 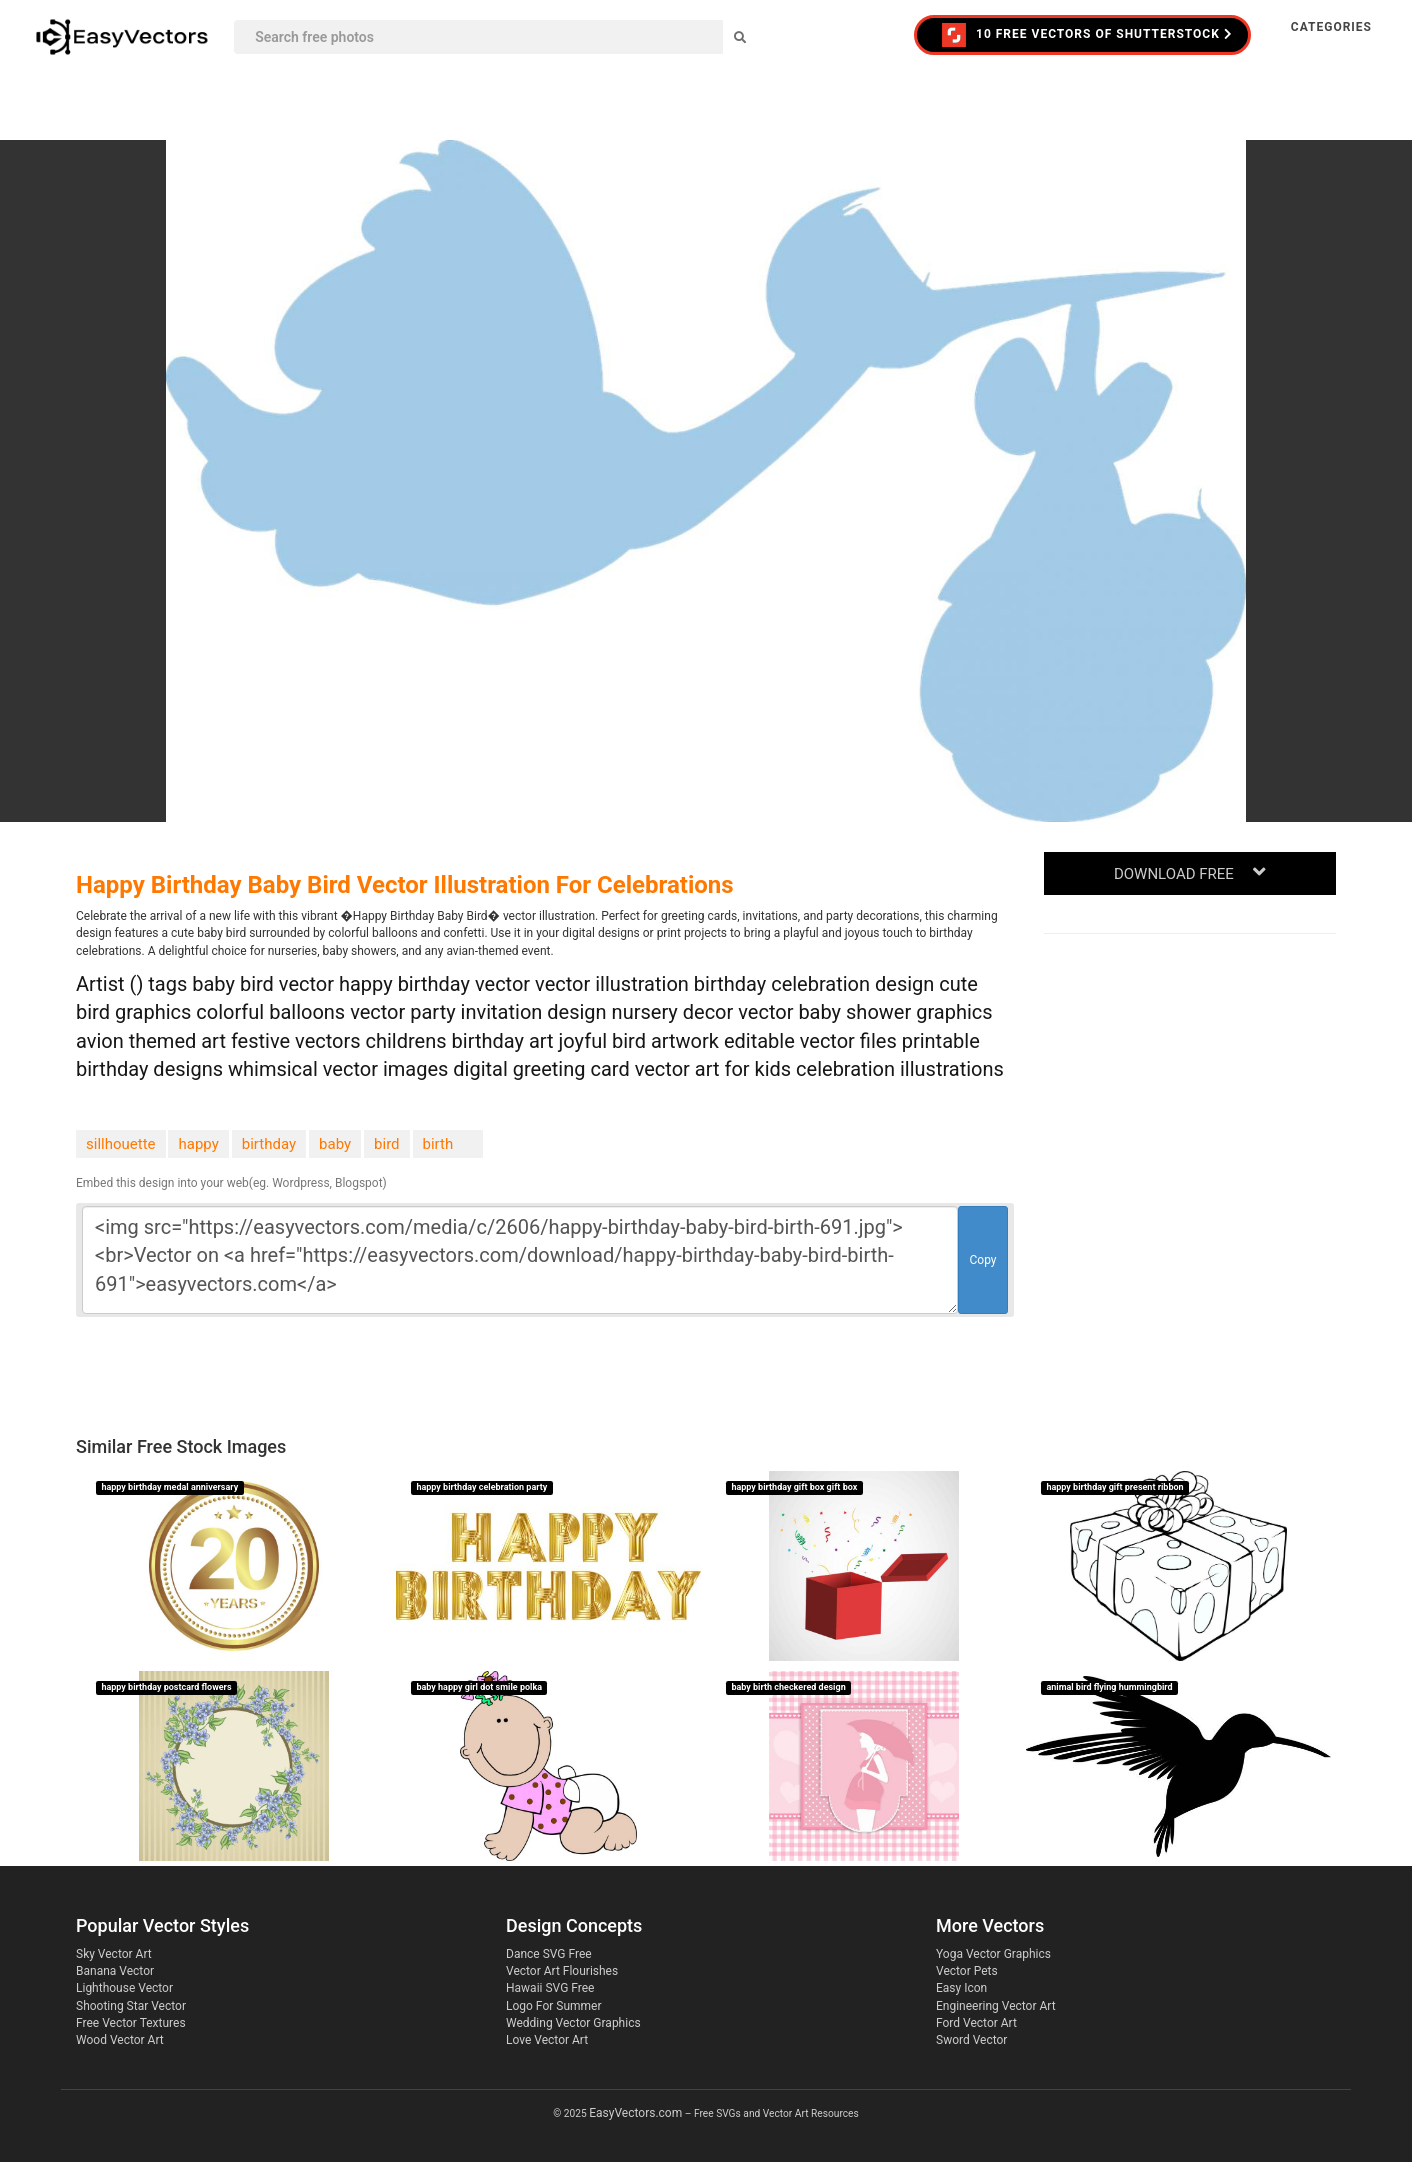 I want to click on 10 FREE VECTORS of Shutterstock, so click(x=1087, y=35).